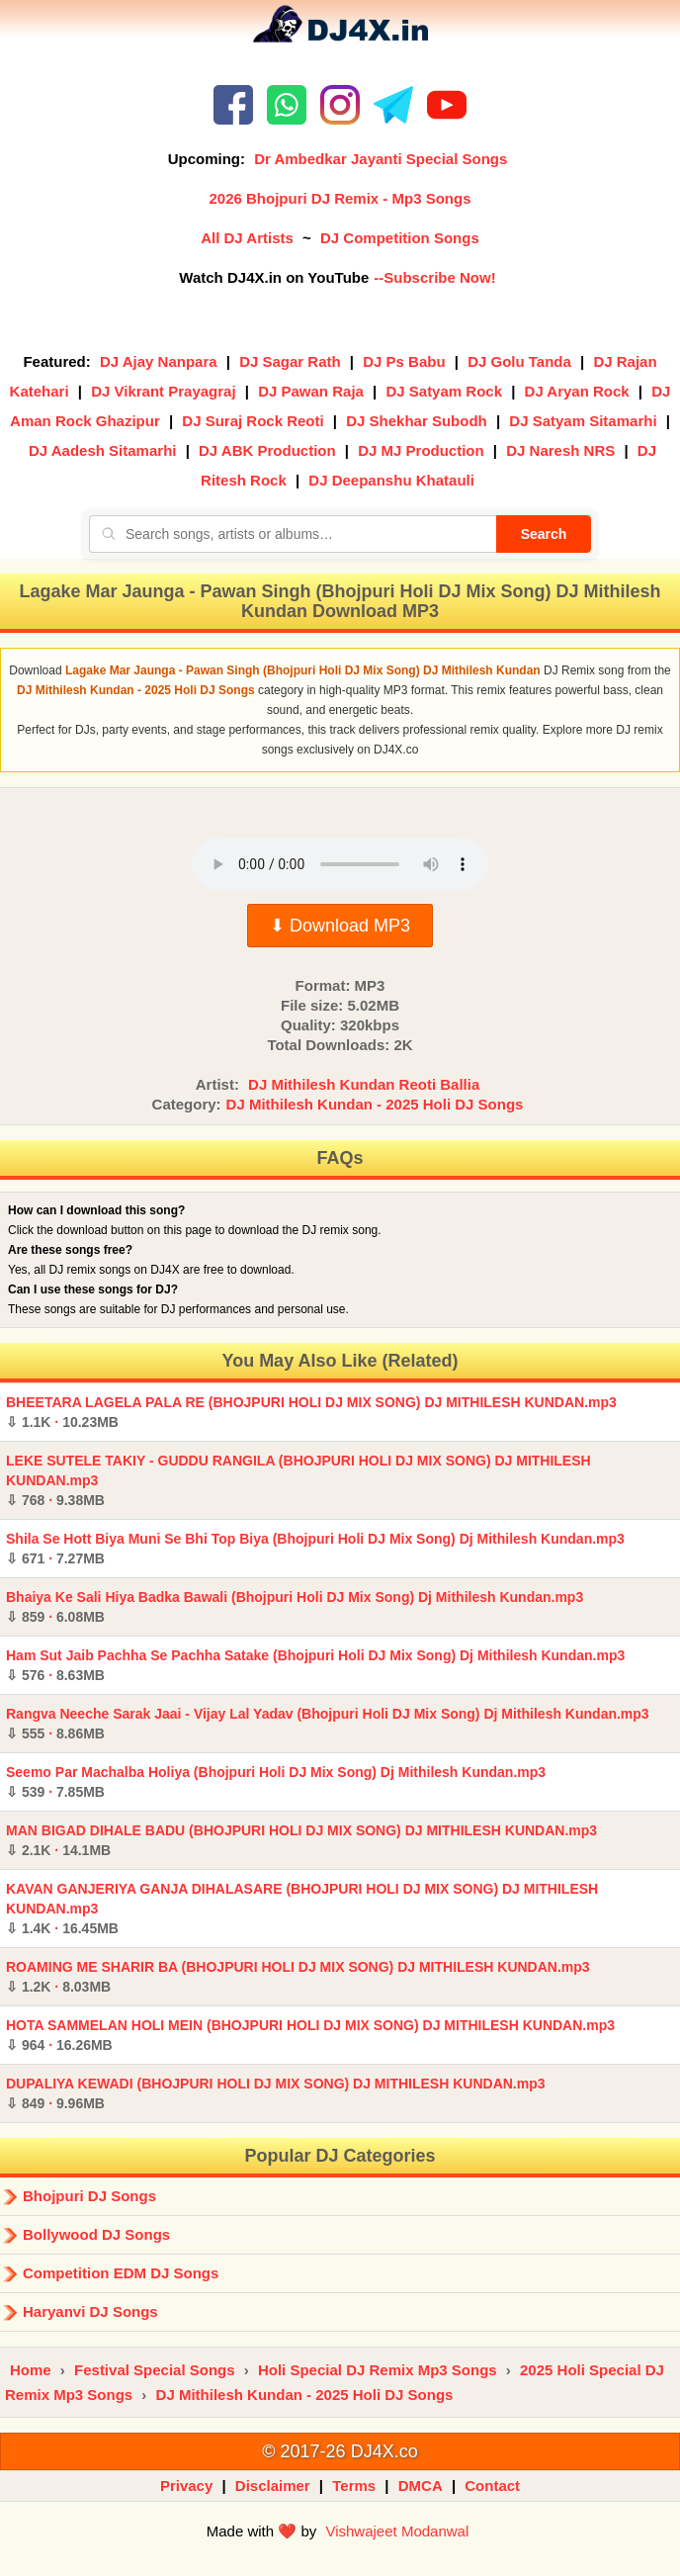  I want to click on DJ Ps Babu, so click(404, 361).